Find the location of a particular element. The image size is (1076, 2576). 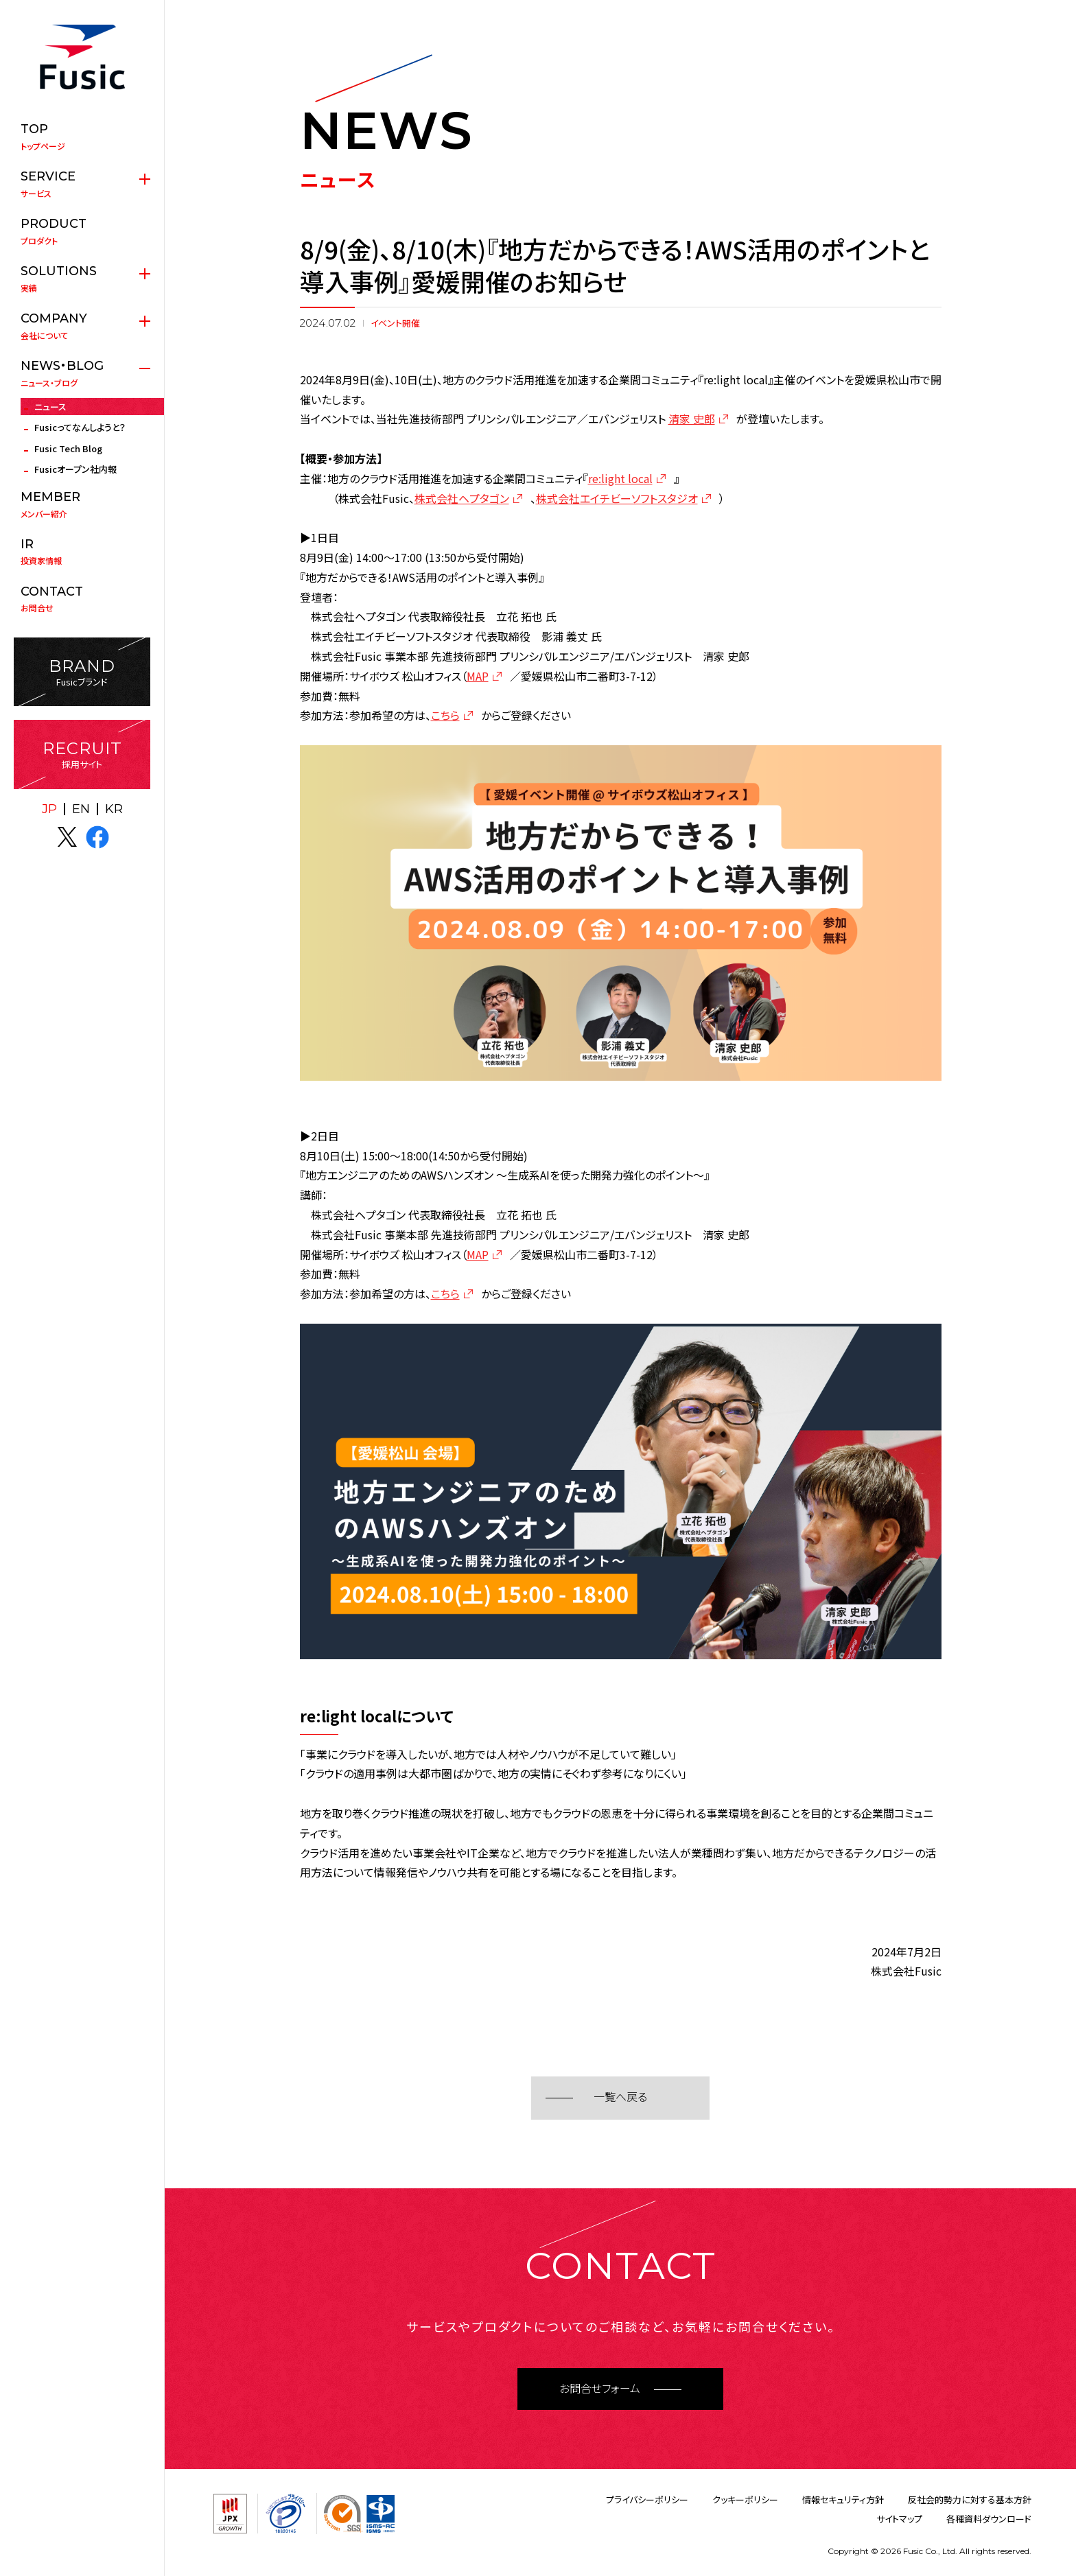

メンバー紹介 is located at coordinates (82, 504).